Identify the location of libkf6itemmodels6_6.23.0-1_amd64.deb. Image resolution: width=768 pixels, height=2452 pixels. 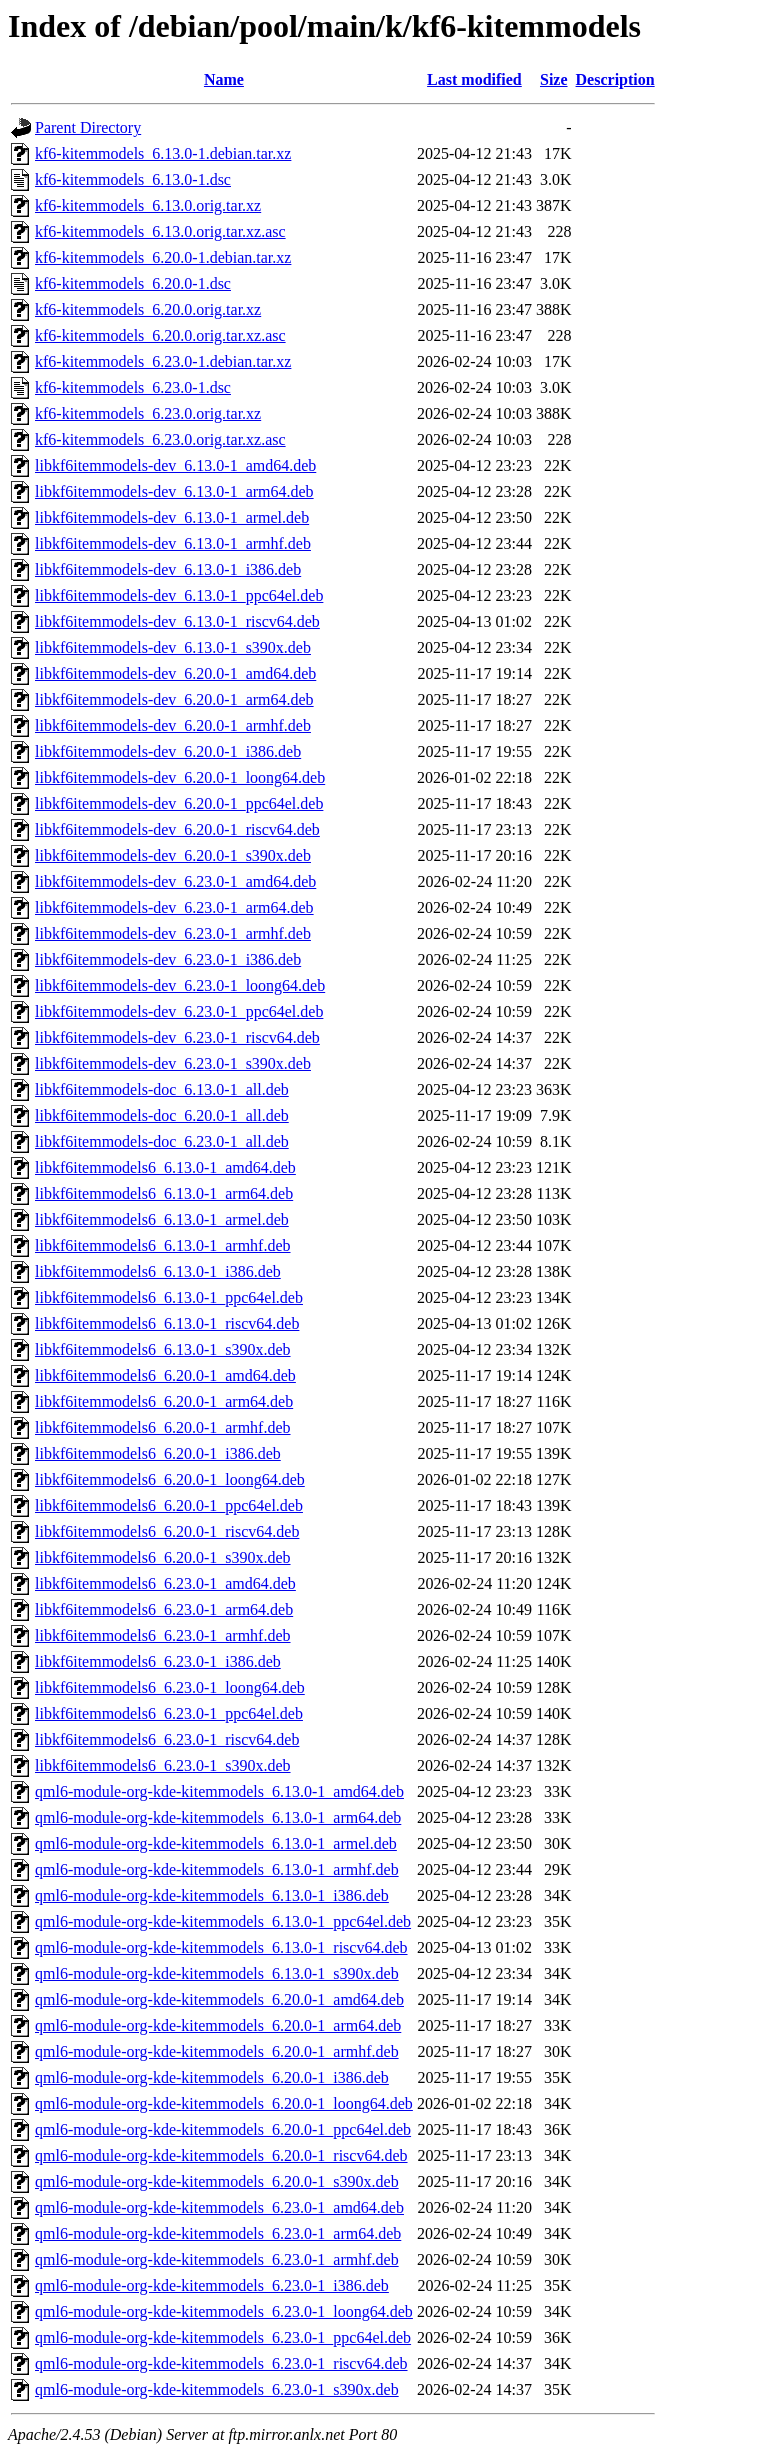
(165, 1583).